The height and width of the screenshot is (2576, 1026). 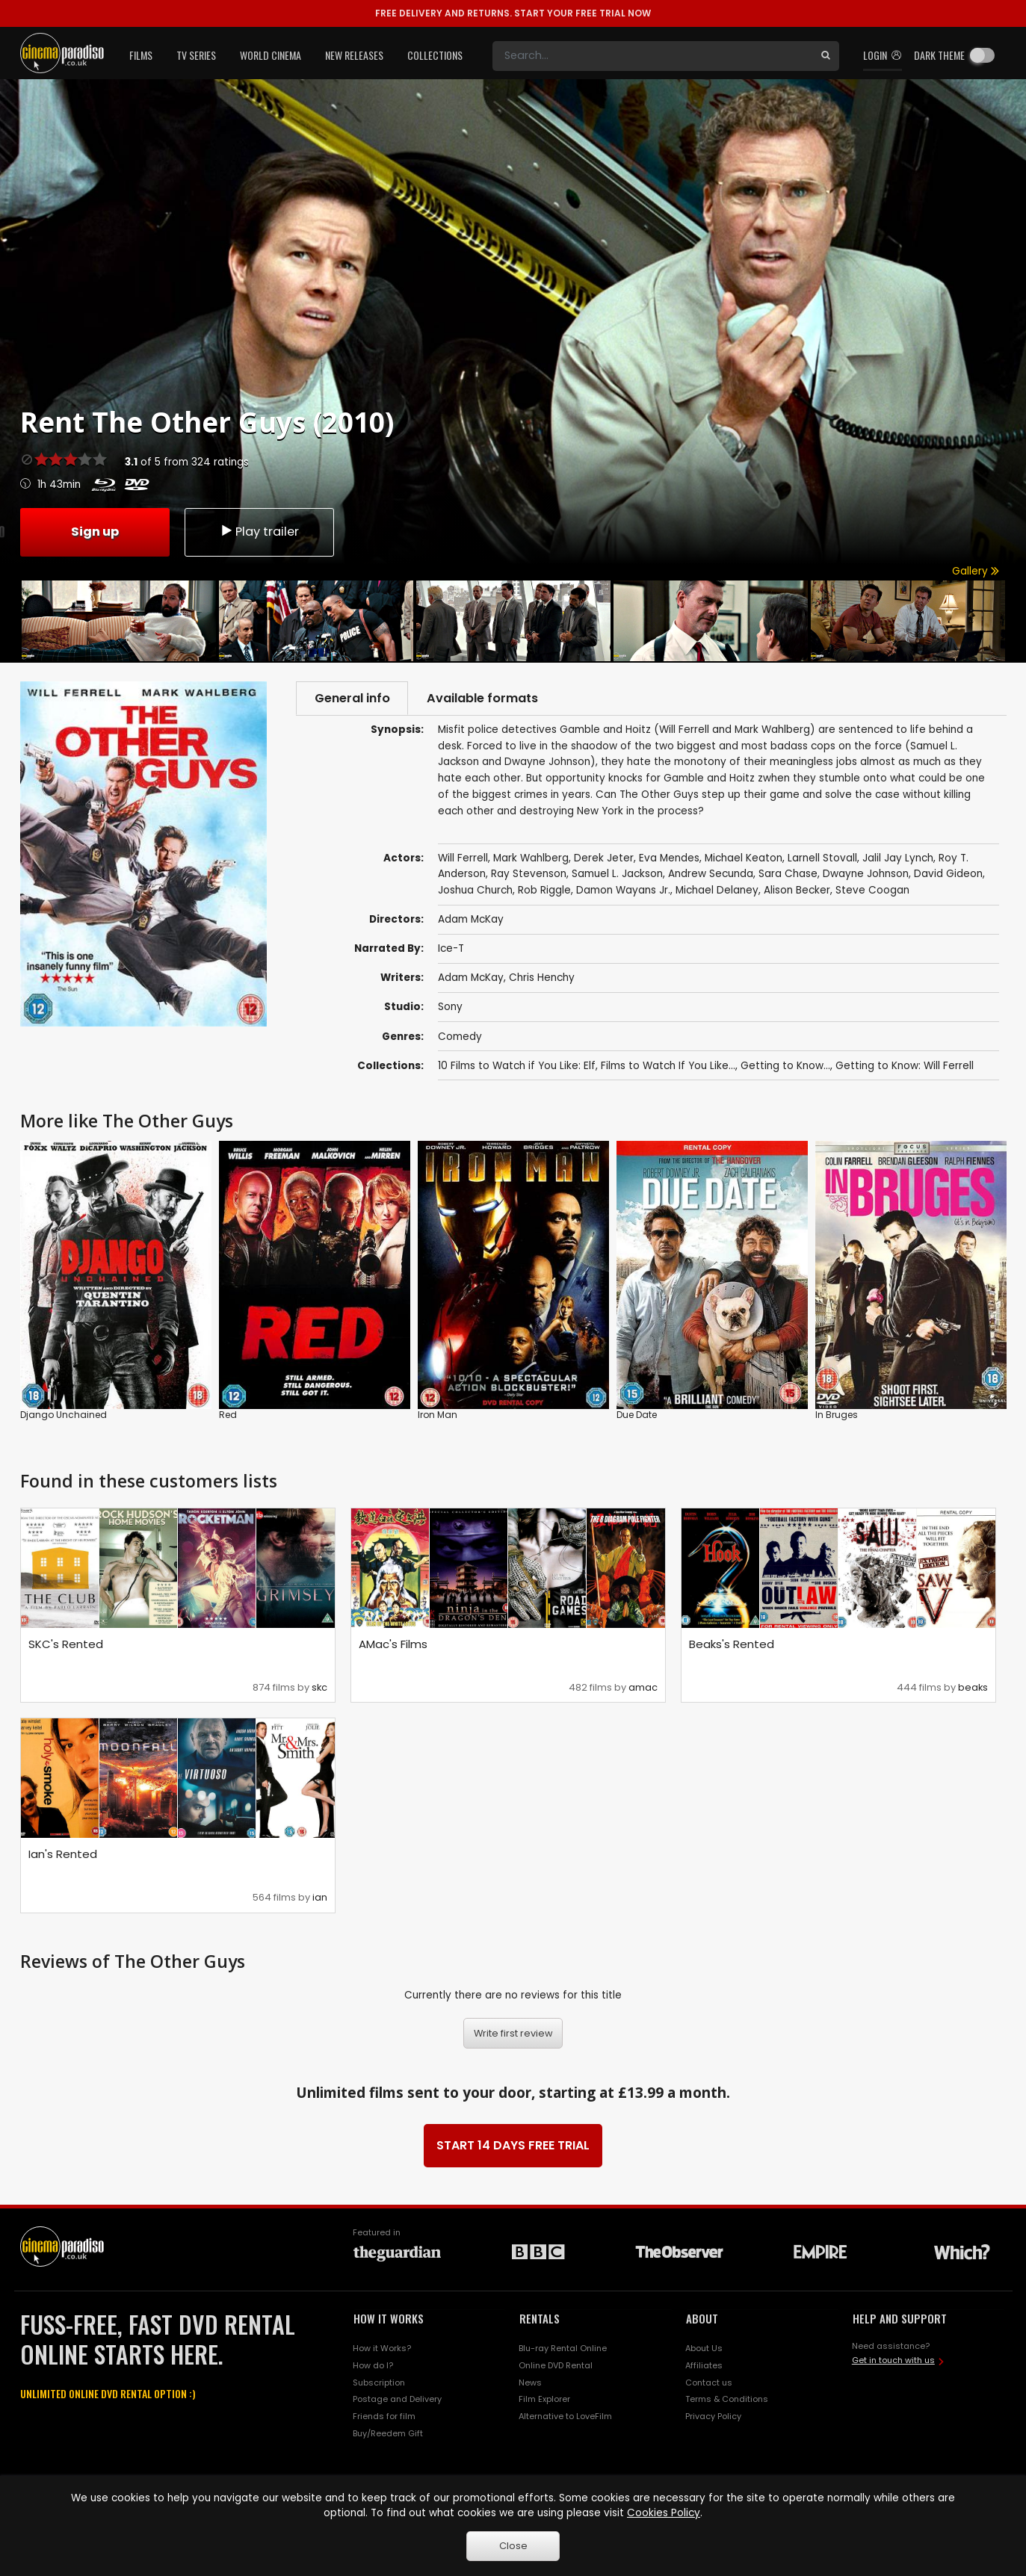 I want to click on About Us, so click(x=704, y=2349).